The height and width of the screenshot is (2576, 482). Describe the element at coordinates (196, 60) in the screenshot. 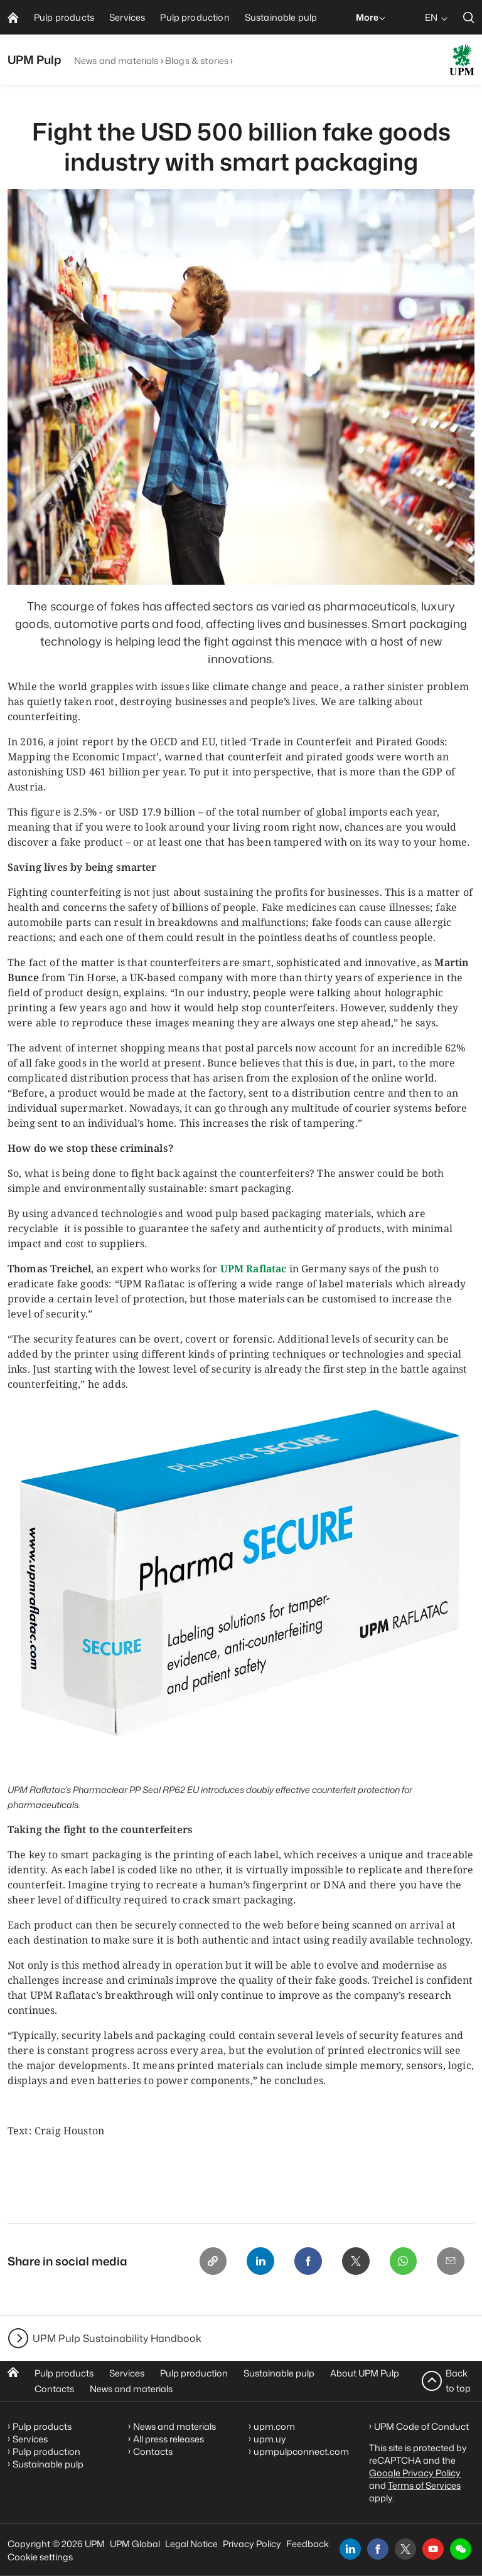

I see `Blogs & stories` at that location.